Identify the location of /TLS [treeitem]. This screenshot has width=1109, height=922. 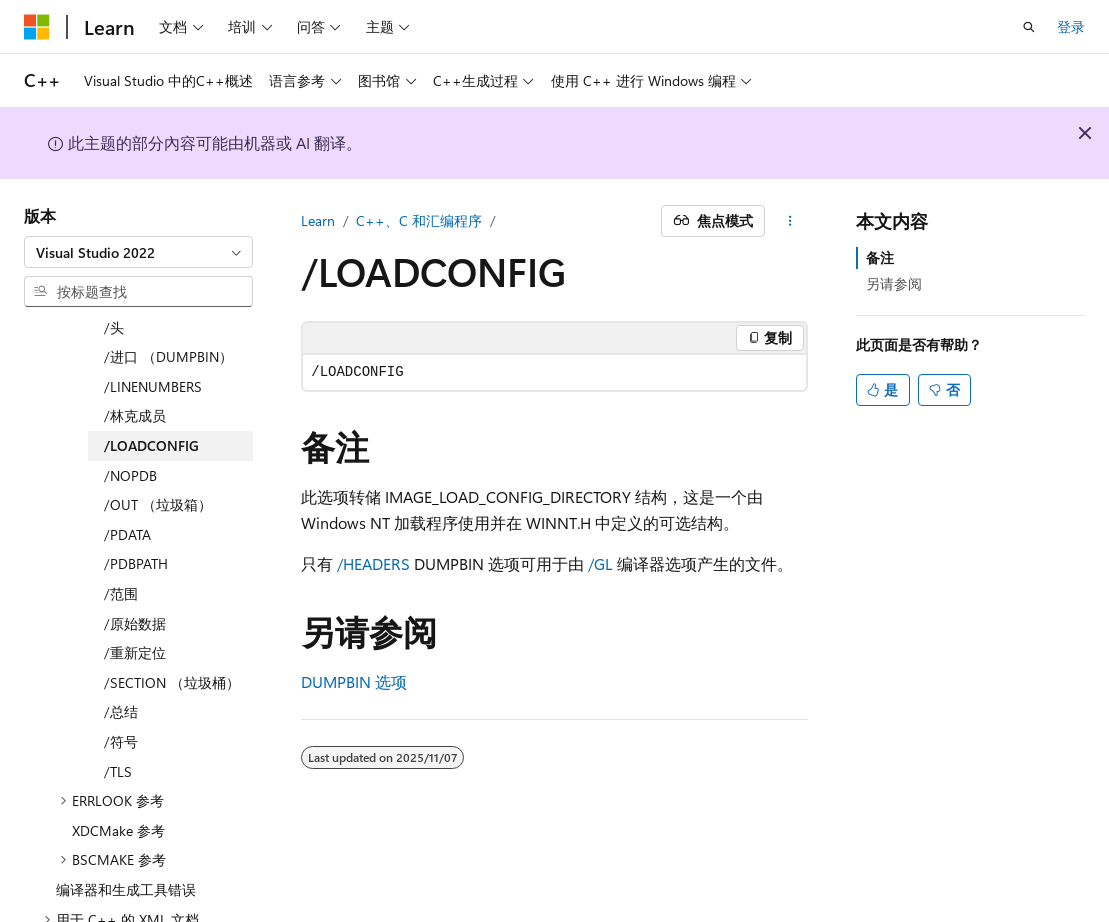
(118, 712).